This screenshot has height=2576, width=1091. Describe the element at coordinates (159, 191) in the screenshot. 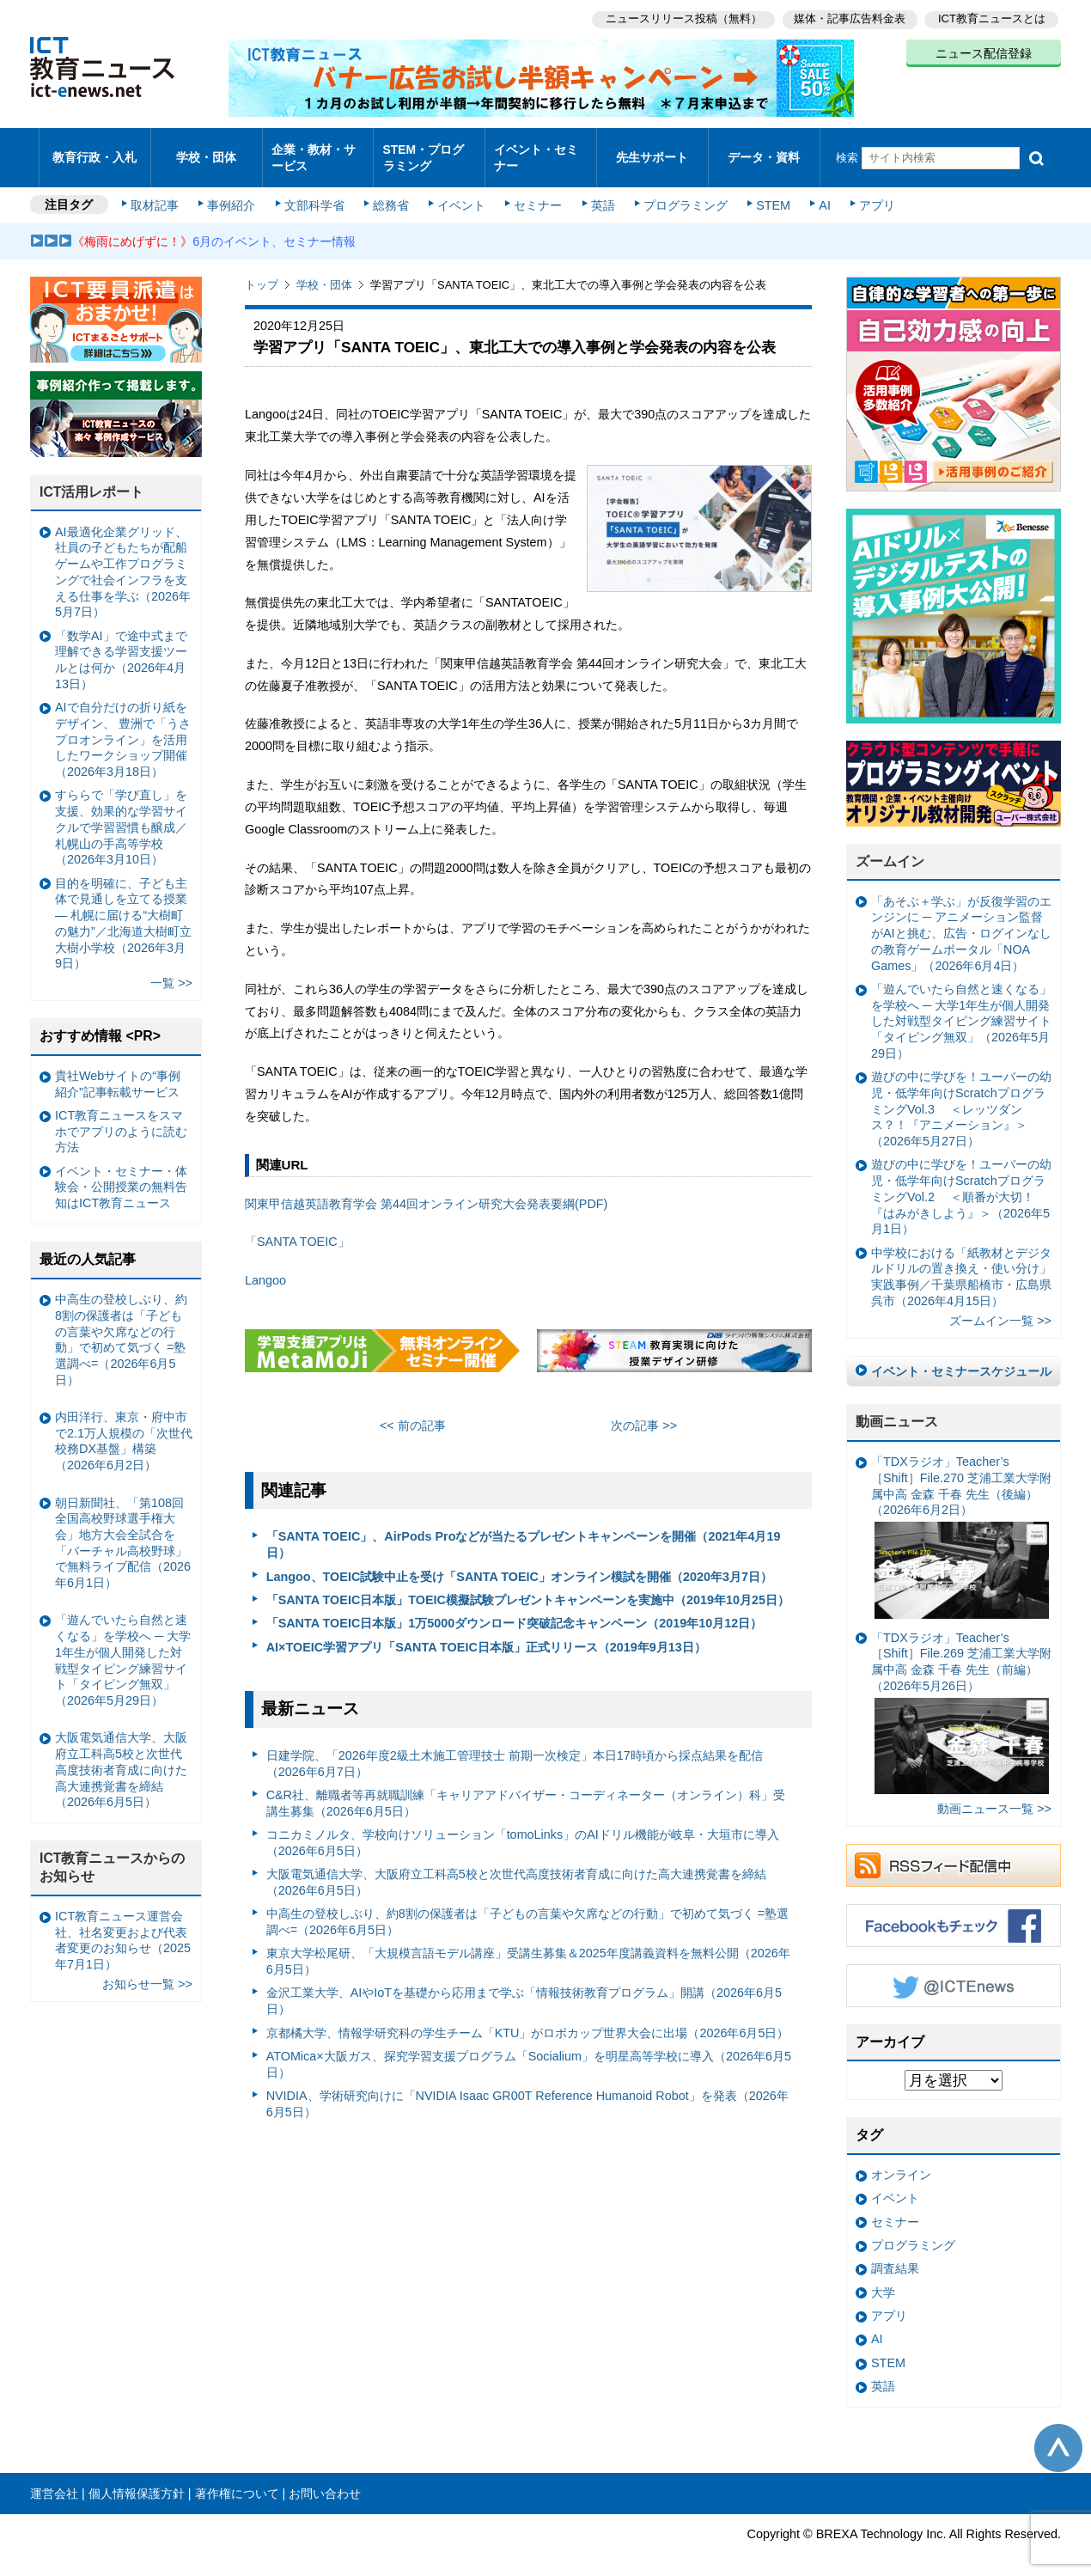

I see `取材記事` at that location.